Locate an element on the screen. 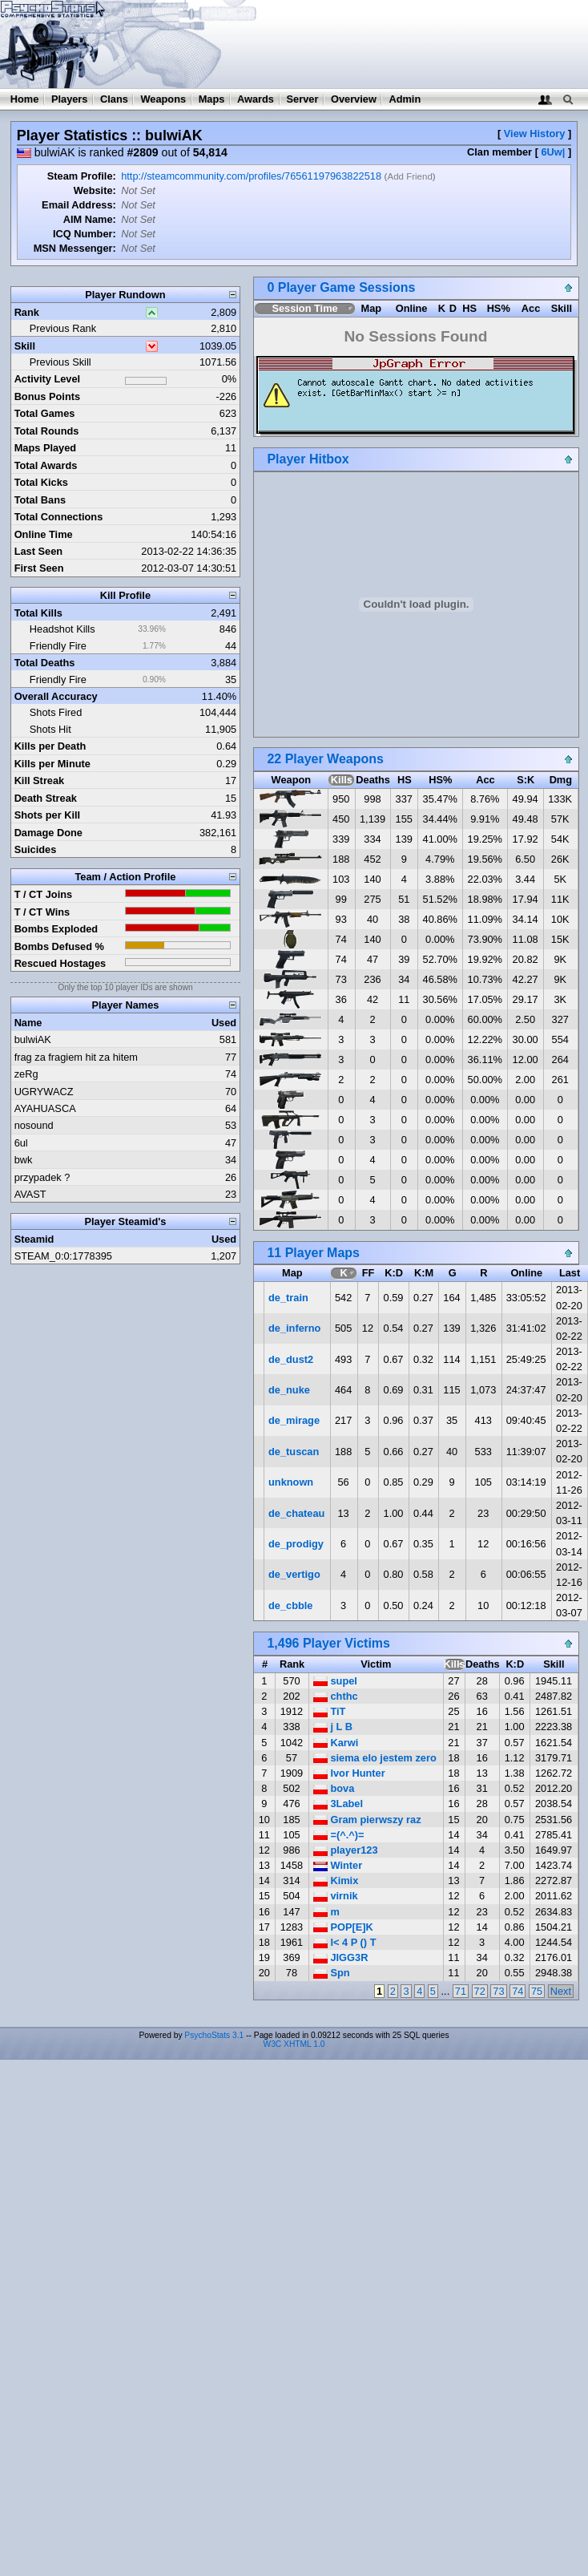 Image resolution: width=588 pixels, height=2576 pixels. de_inferno is located at coordinates (294, 1328).